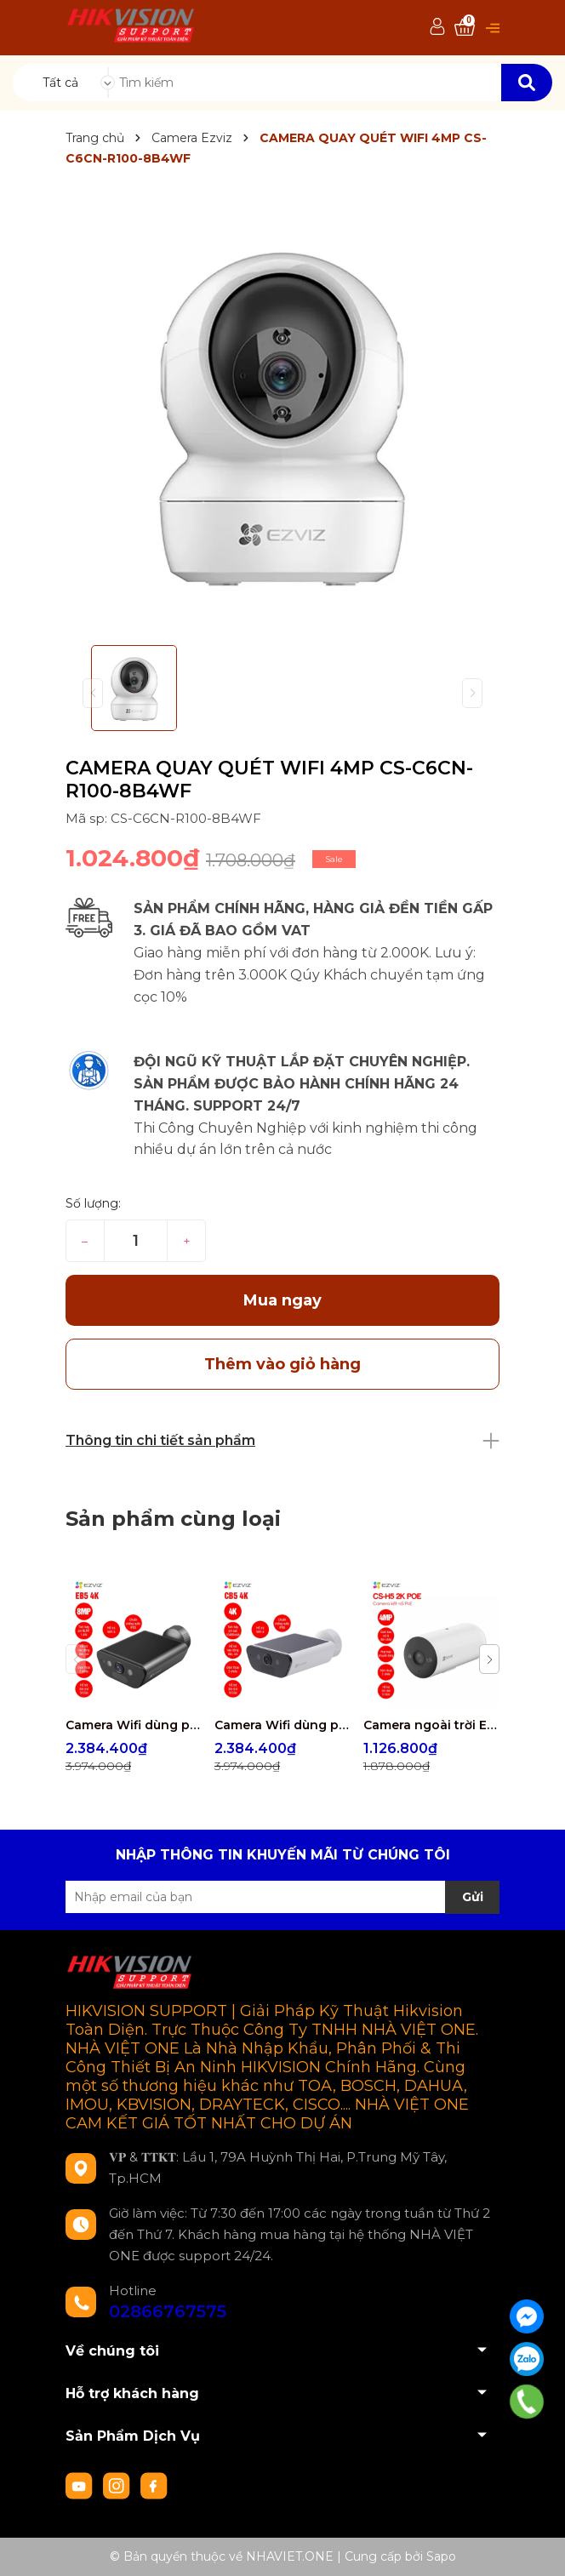 The width and height of the screenshot is (565, 2576). I want to click on 02866767575, so click(167, 2311).